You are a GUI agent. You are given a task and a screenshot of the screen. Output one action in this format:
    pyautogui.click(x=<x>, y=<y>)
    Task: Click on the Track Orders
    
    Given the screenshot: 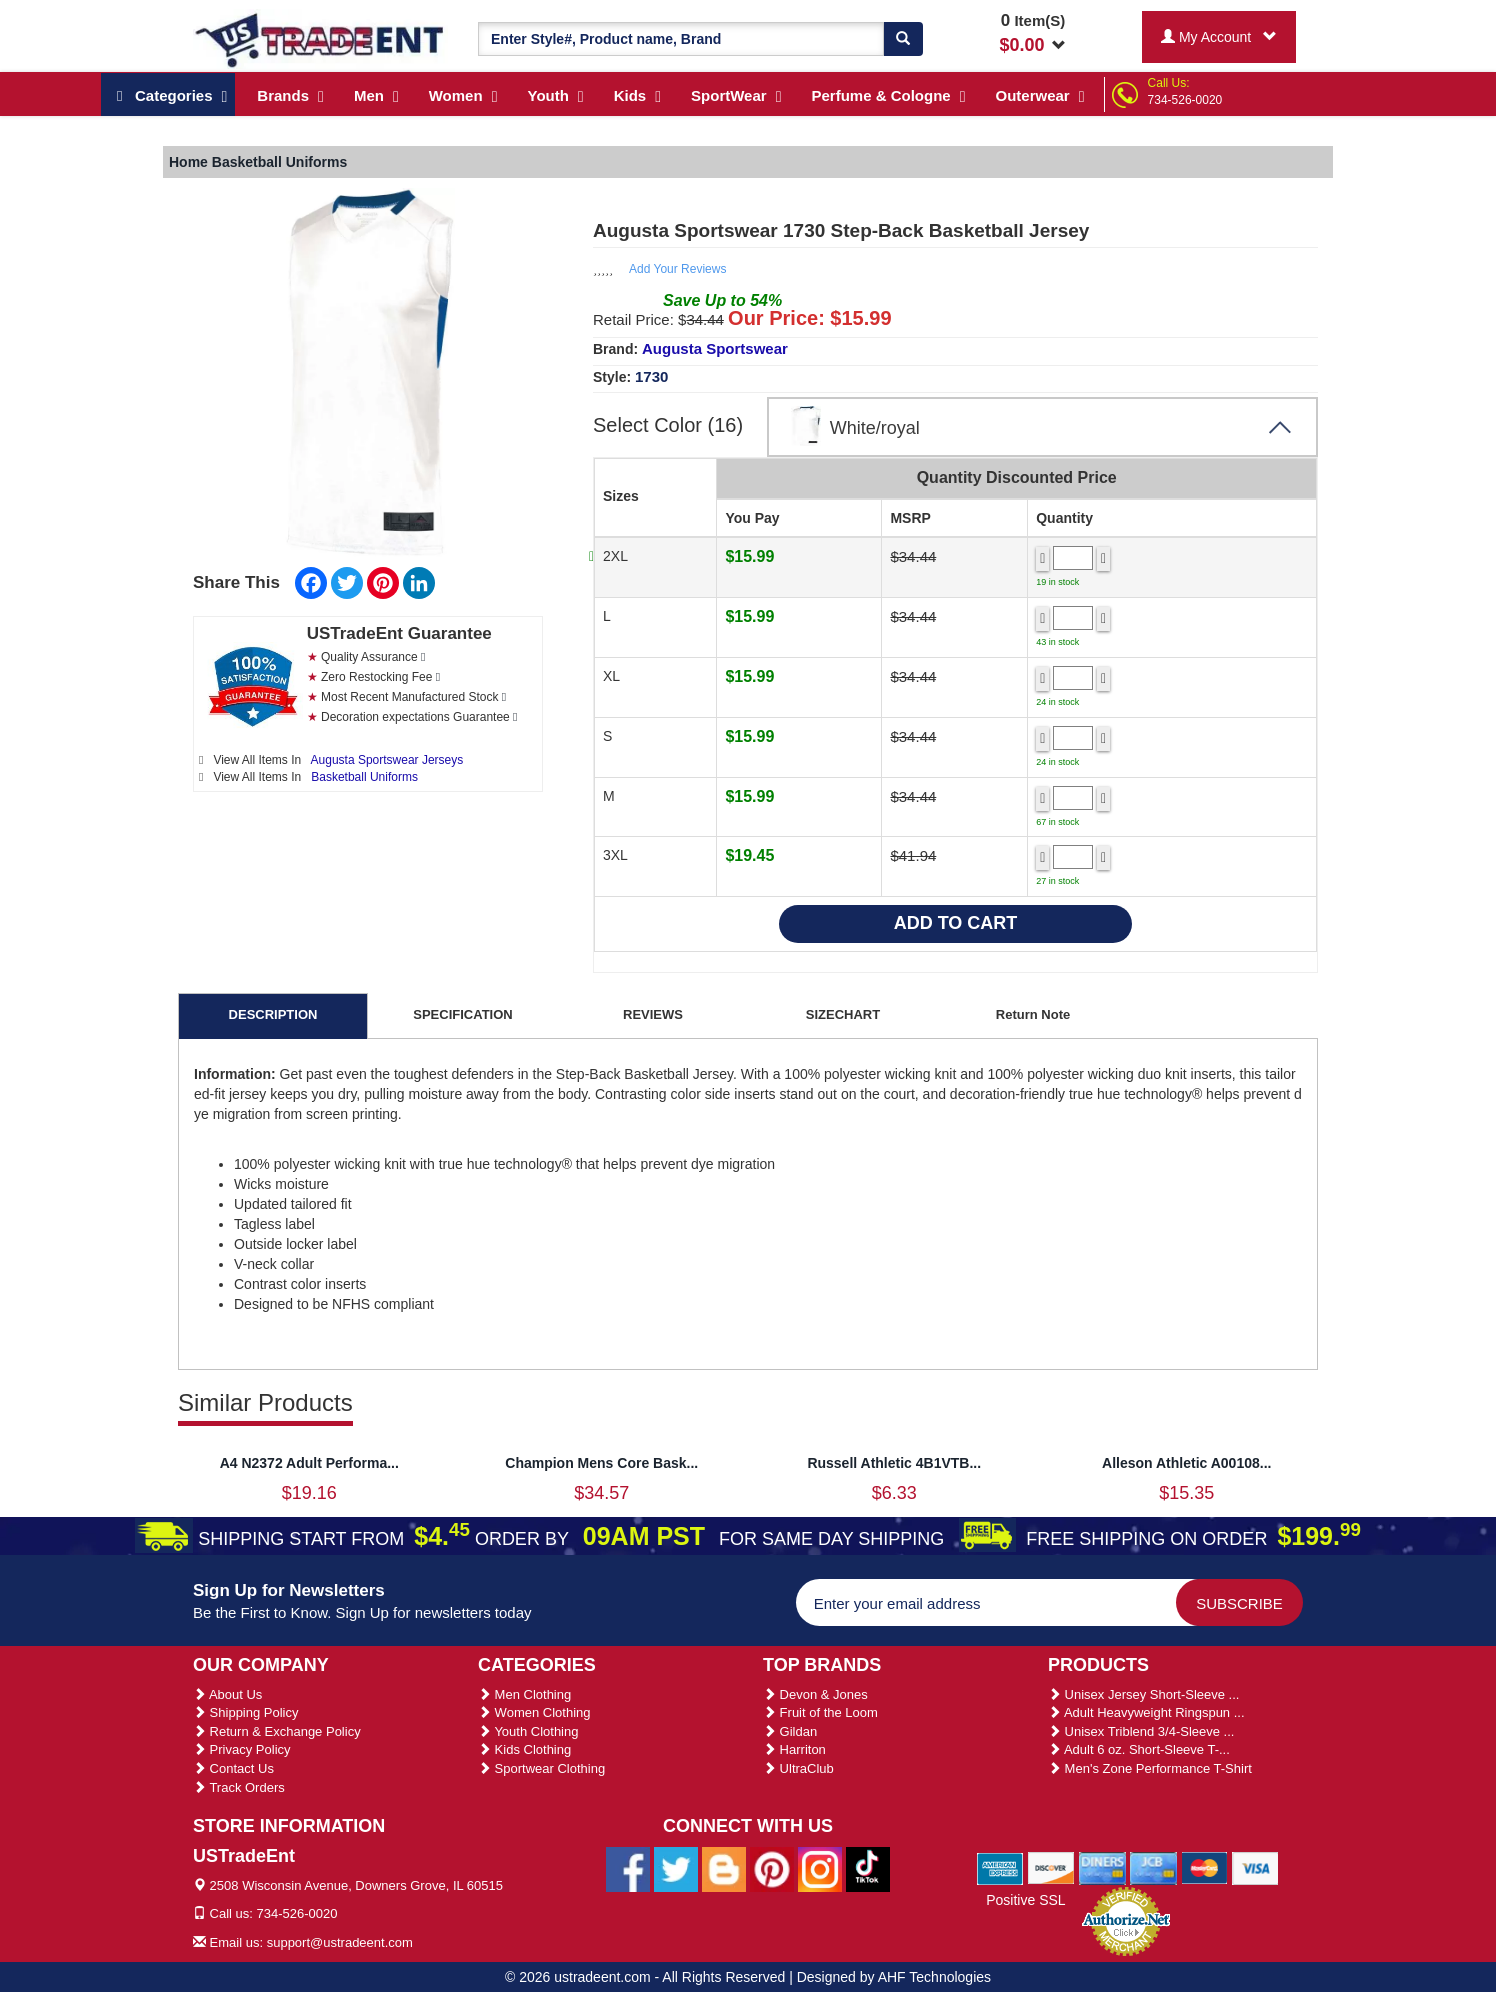 What is the action you would take?
    pyautogui.click(x=239, y=1787)
    